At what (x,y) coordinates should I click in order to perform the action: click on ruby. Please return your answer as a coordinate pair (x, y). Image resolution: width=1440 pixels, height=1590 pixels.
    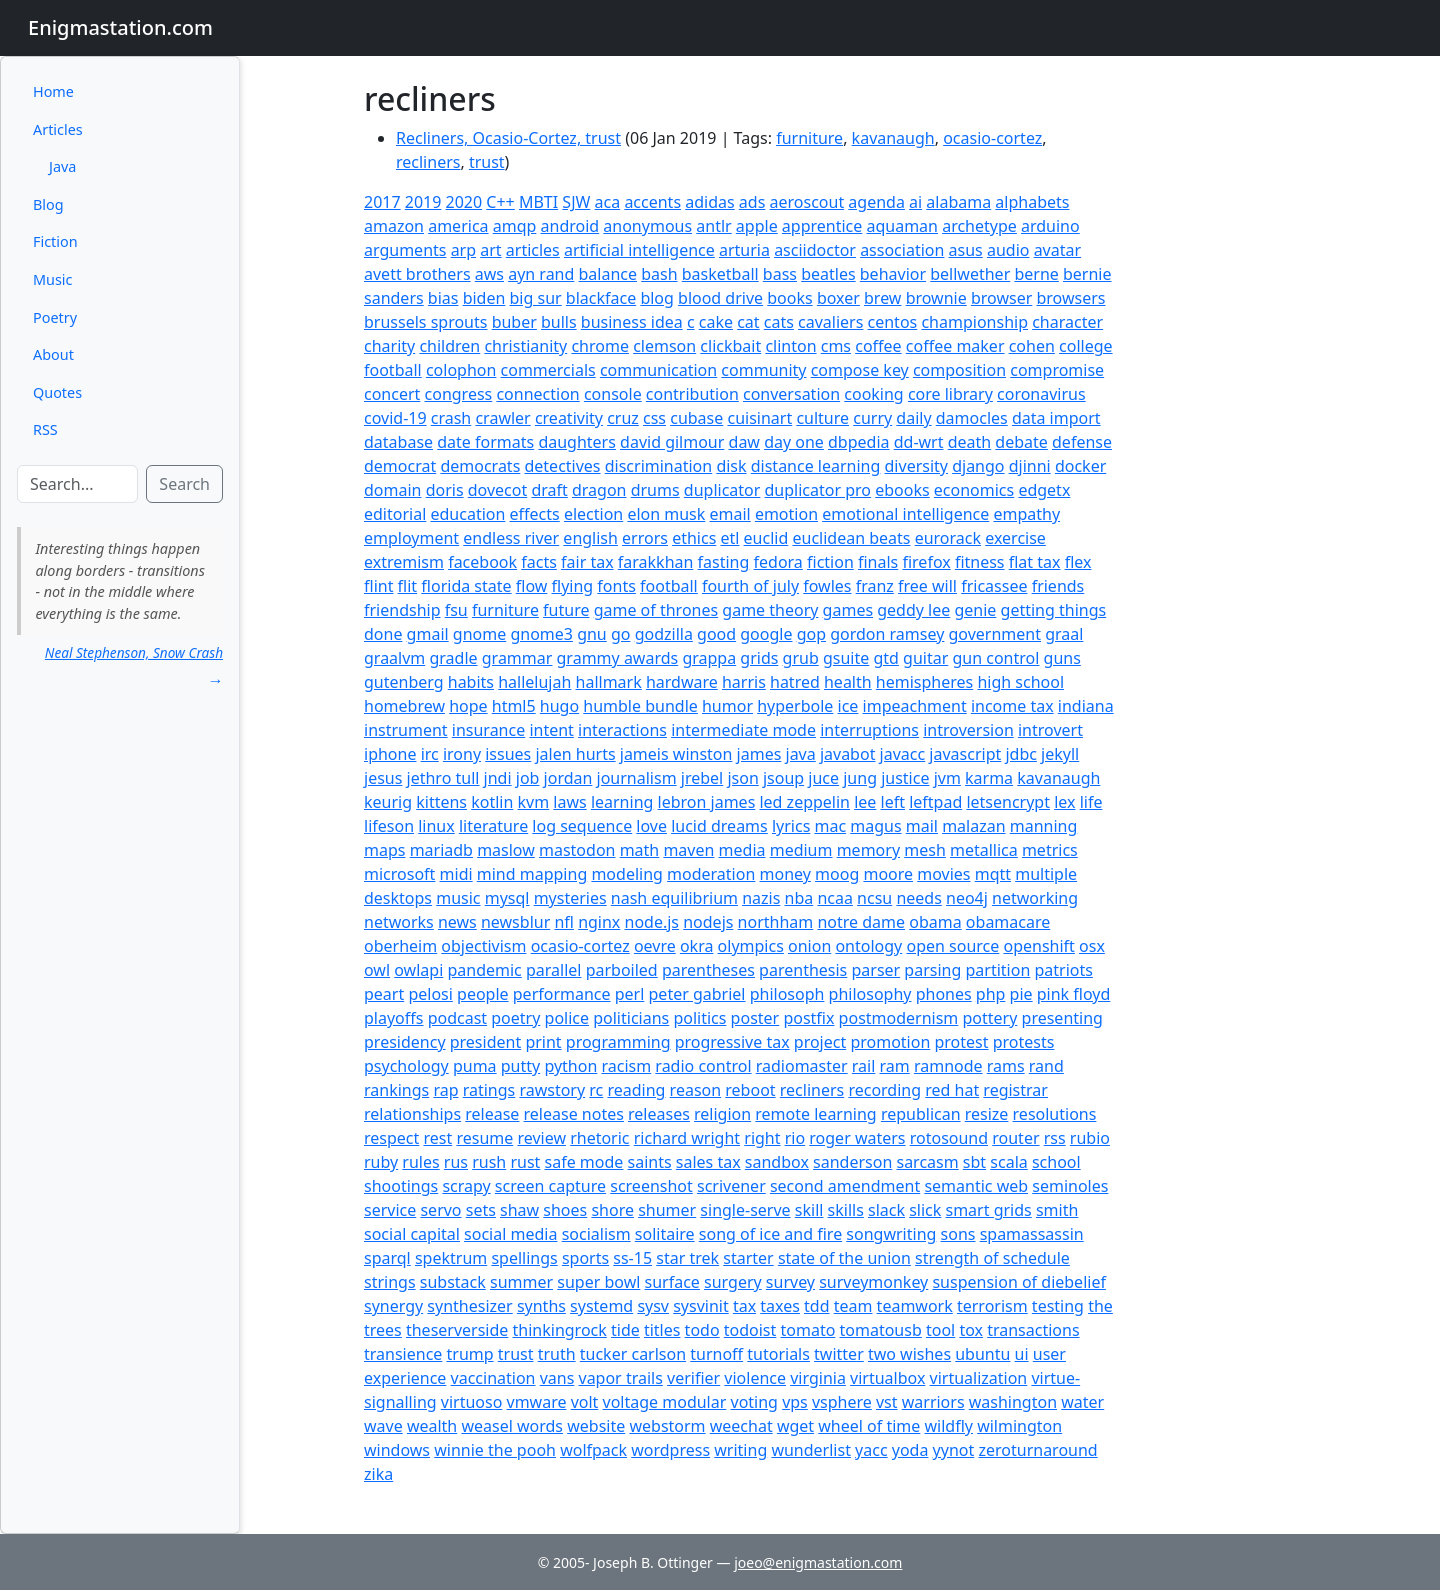
    Looking at the image, I should click on (381, 1162).